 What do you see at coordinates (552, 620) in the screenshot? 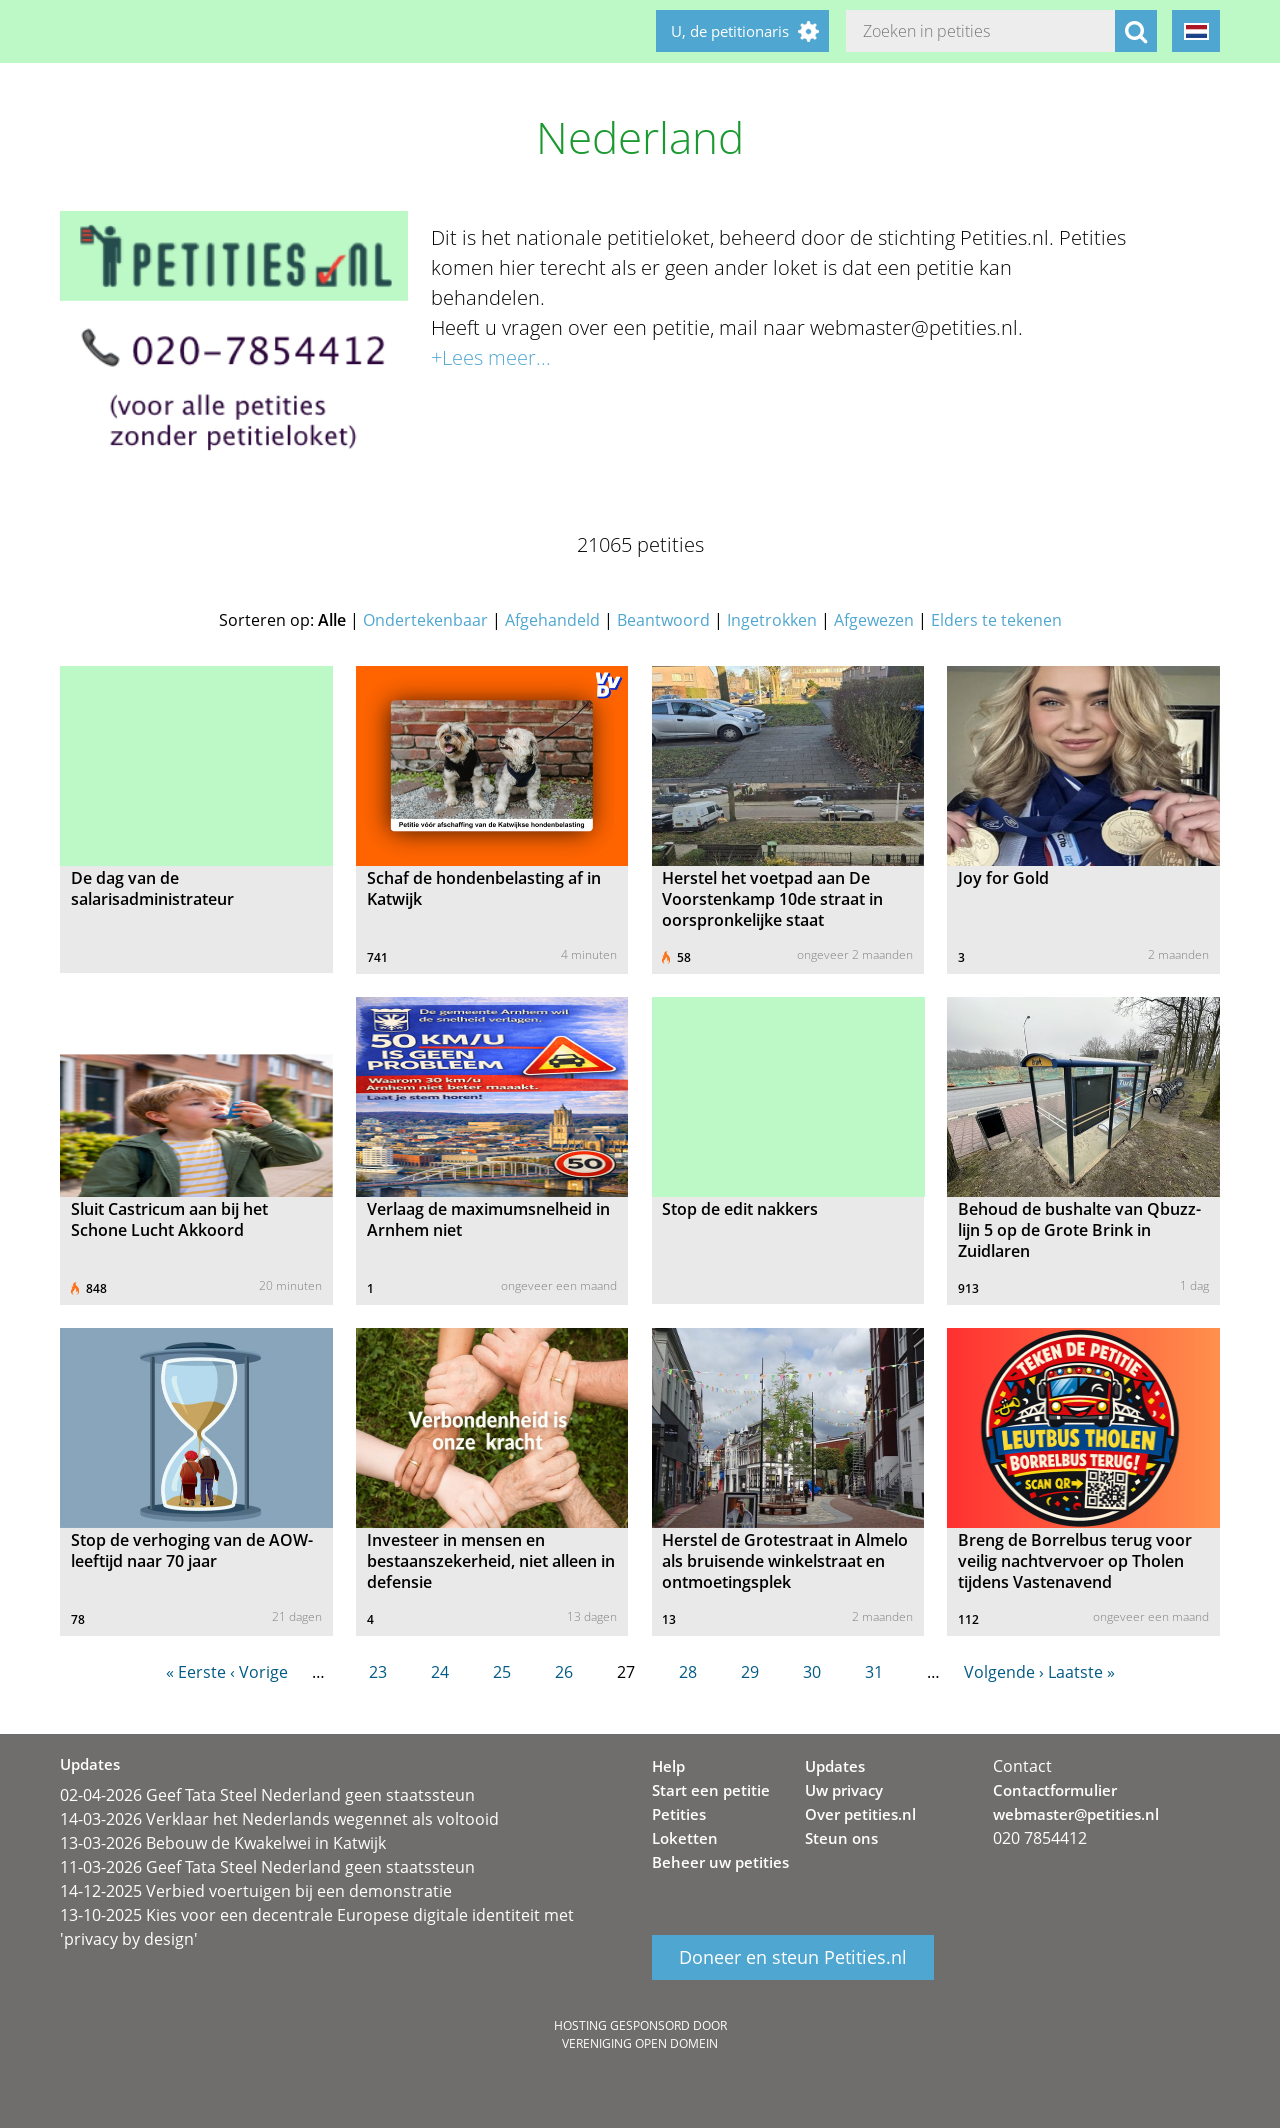
I see `Afgehandeld` at bounding box center [552, 620].